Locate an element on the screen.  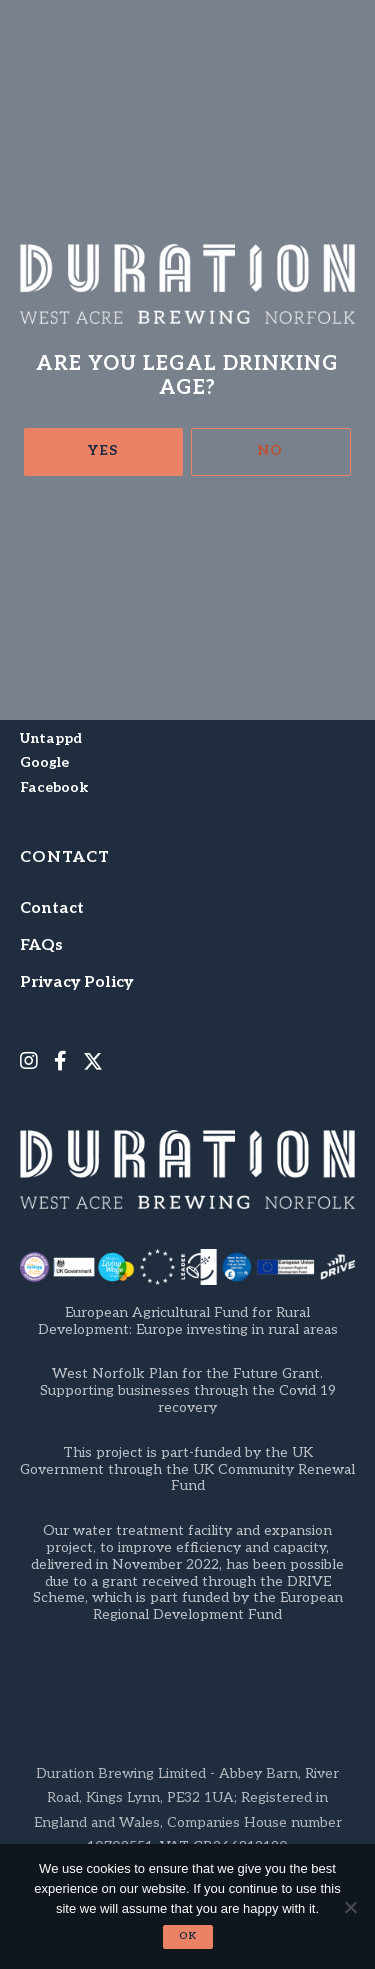
Untappd is located at coordinates (51, 738).